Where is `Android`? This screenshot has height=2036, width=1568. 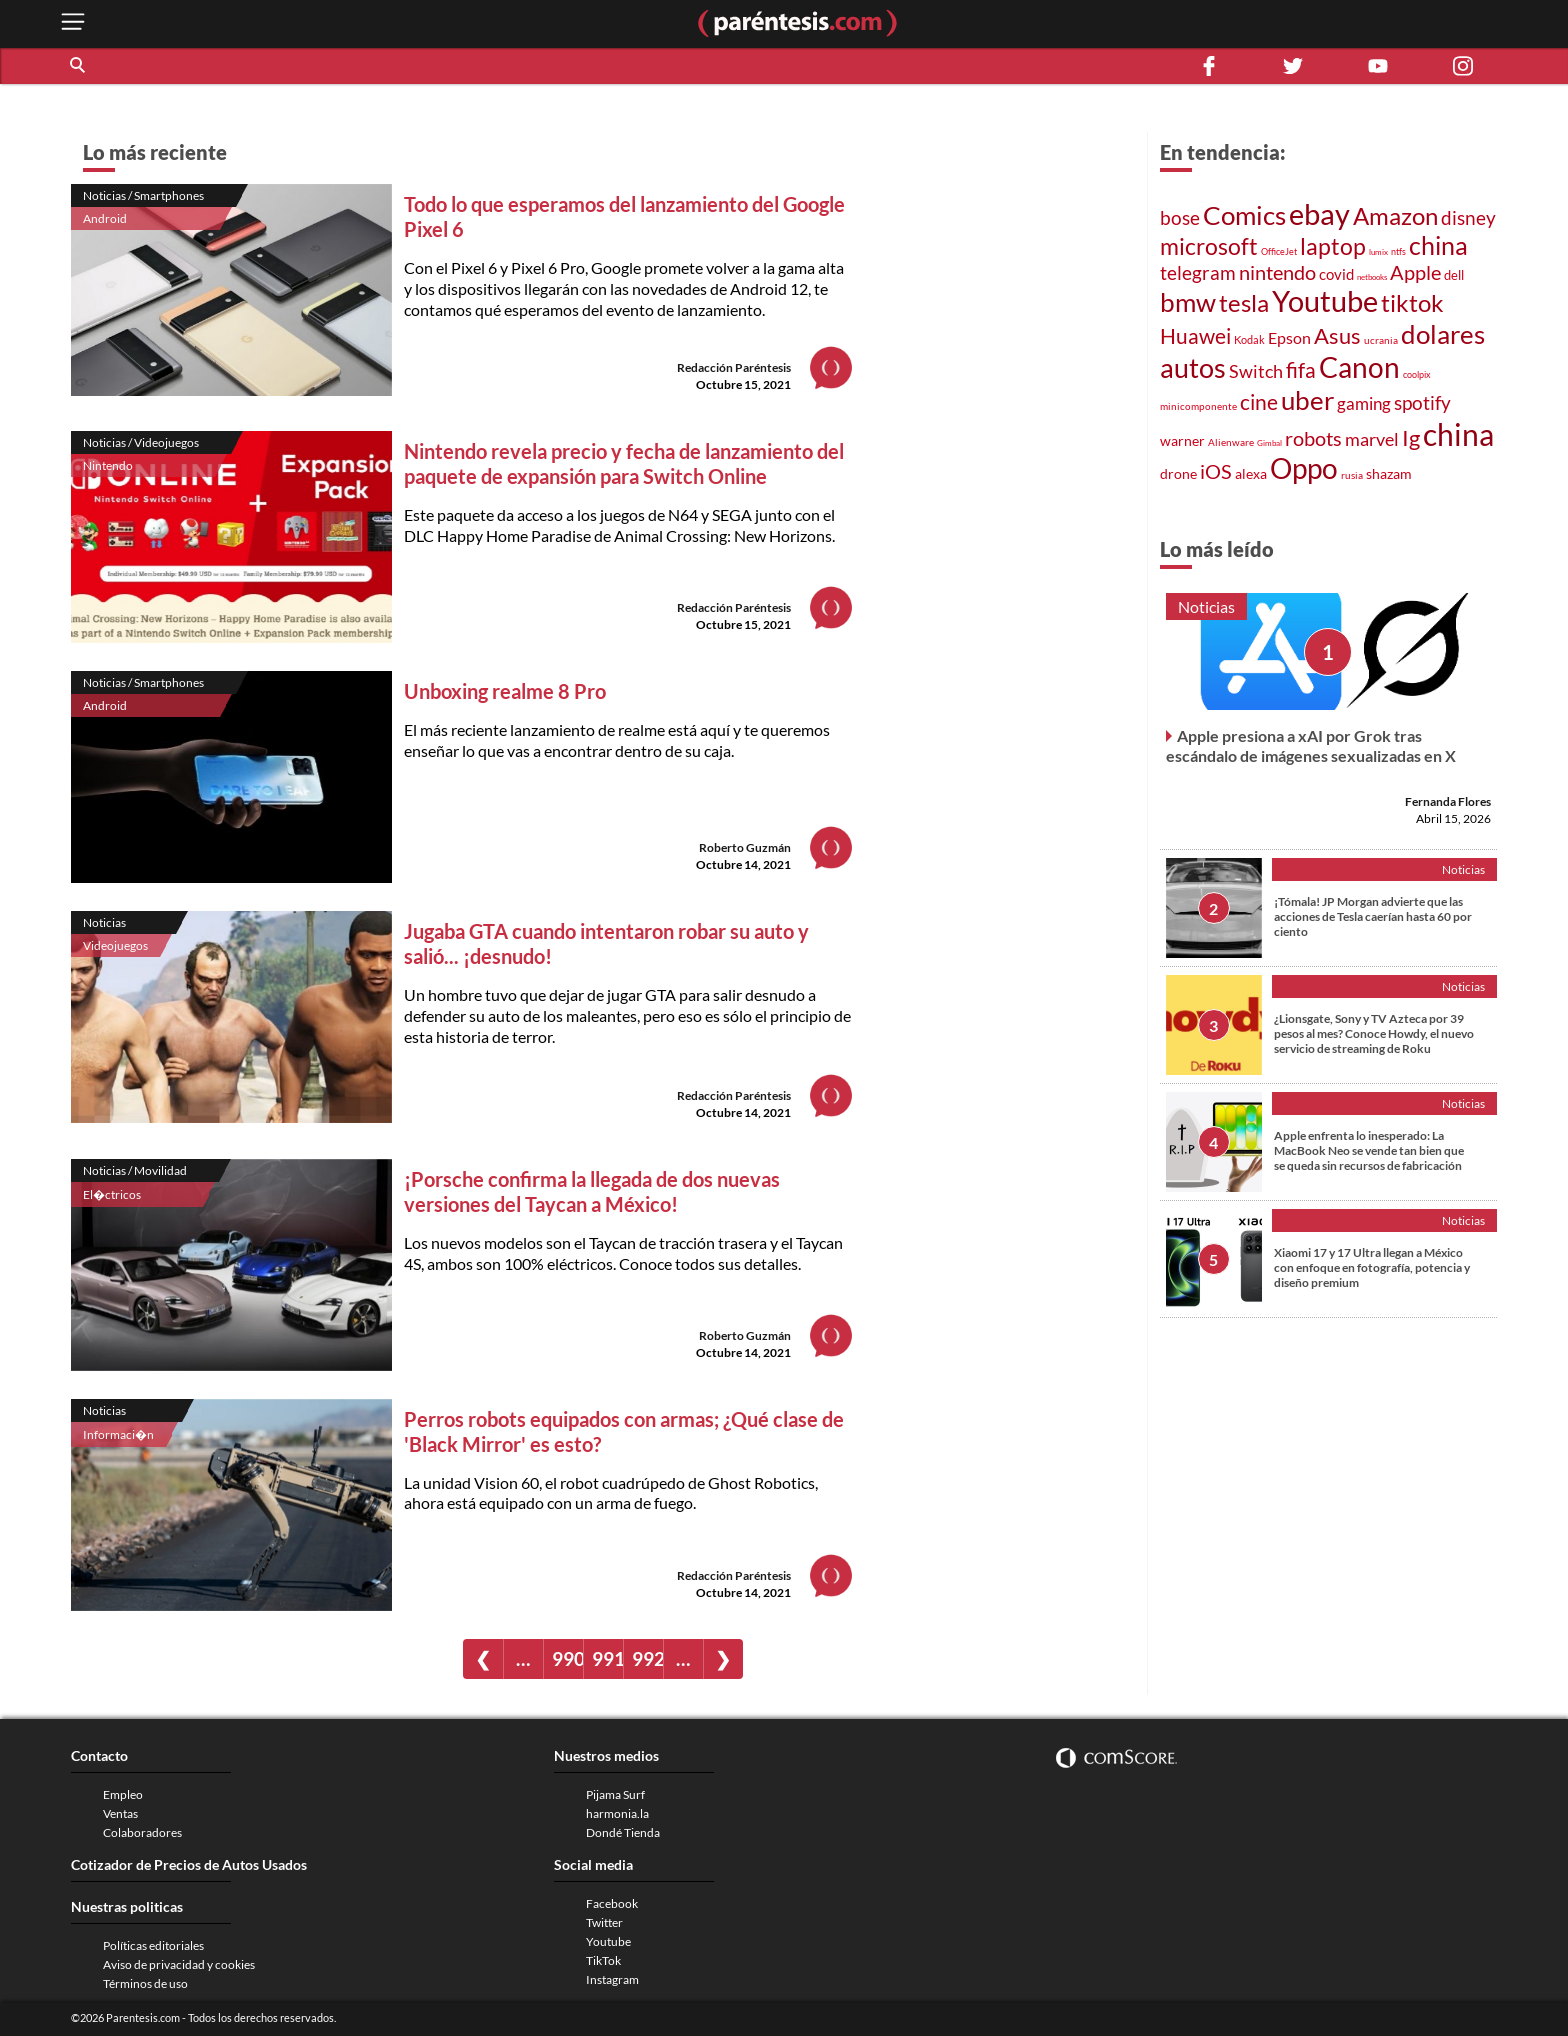
Android is located at coordinates (105, 218).